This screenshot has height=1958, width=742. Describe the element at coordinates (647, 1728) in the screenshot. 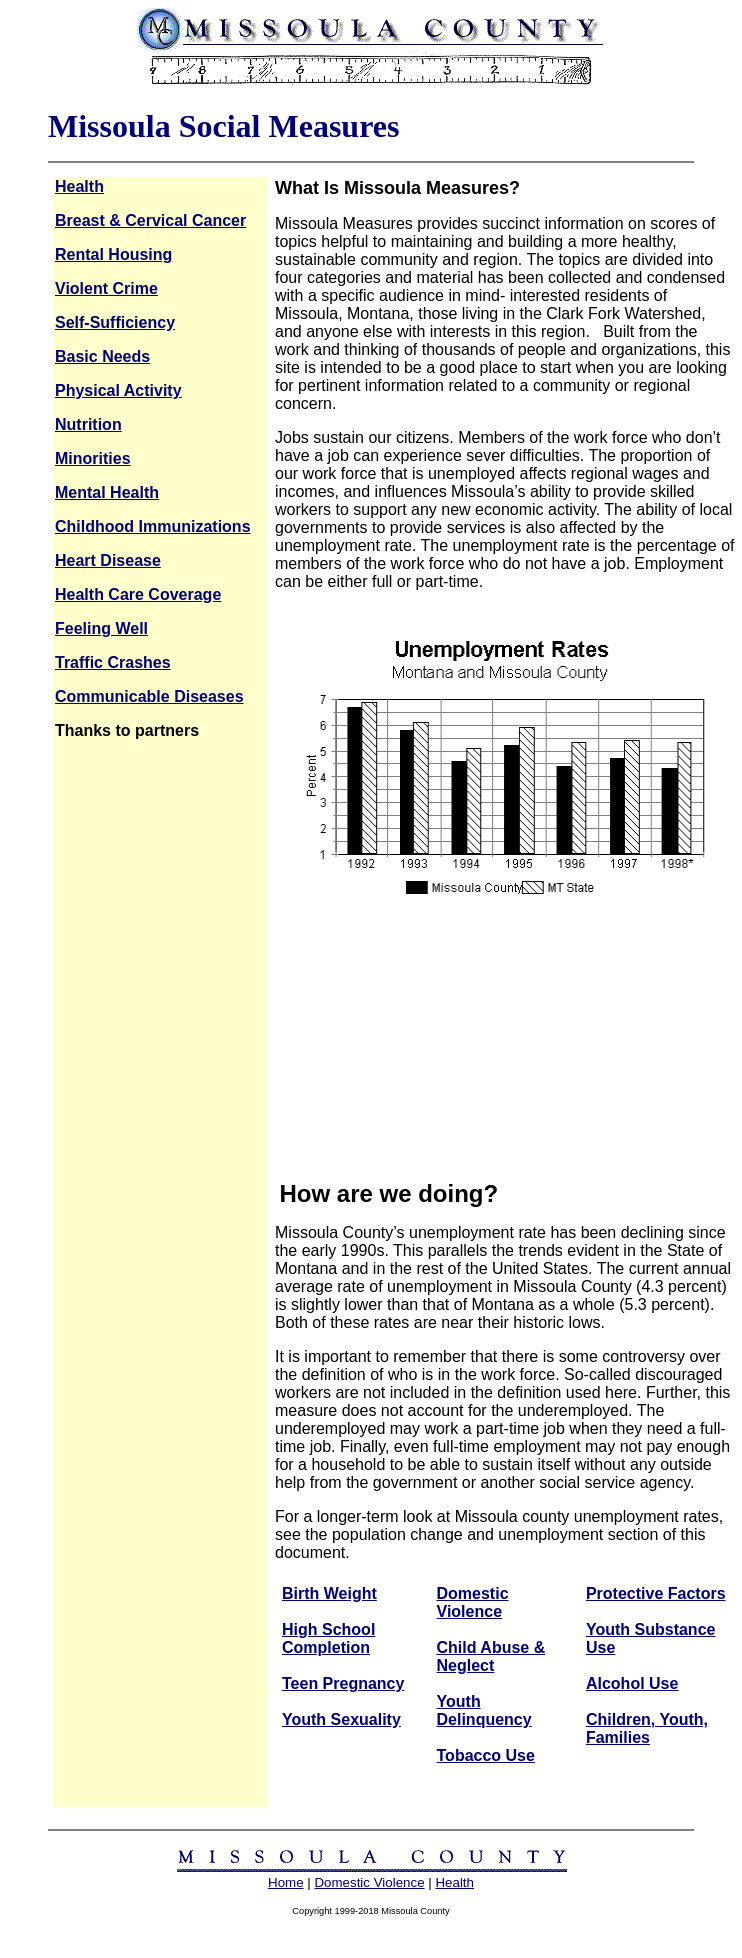

I see `Children, Youth, Families` at that location.